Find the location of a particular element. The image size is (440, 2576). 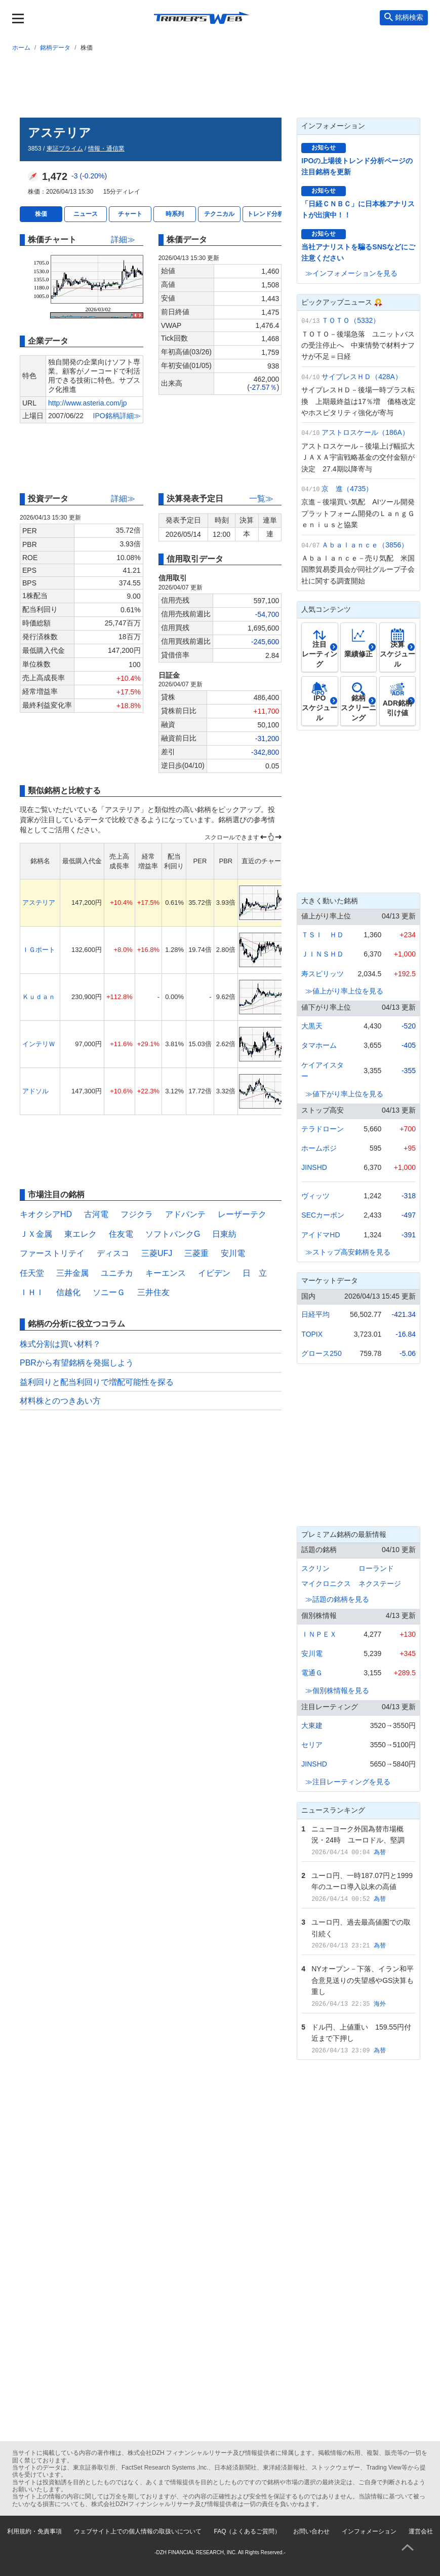

任天堂 is located at coordinates (32, 1273).